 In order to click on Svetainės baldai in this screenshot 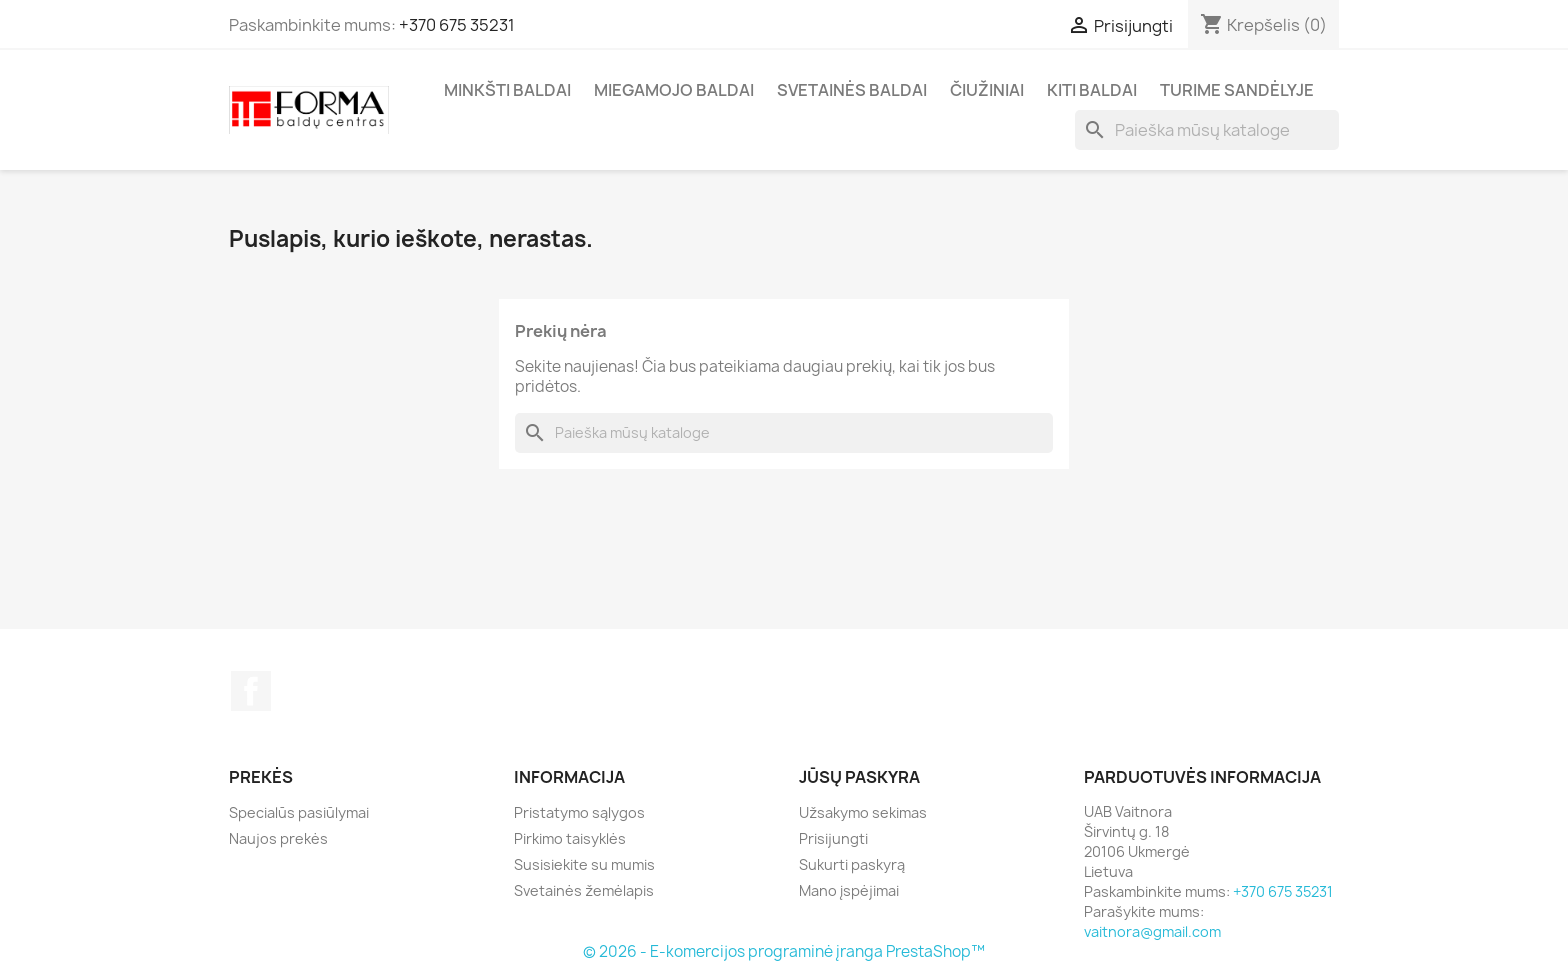, I will do `click(852, 90)`.